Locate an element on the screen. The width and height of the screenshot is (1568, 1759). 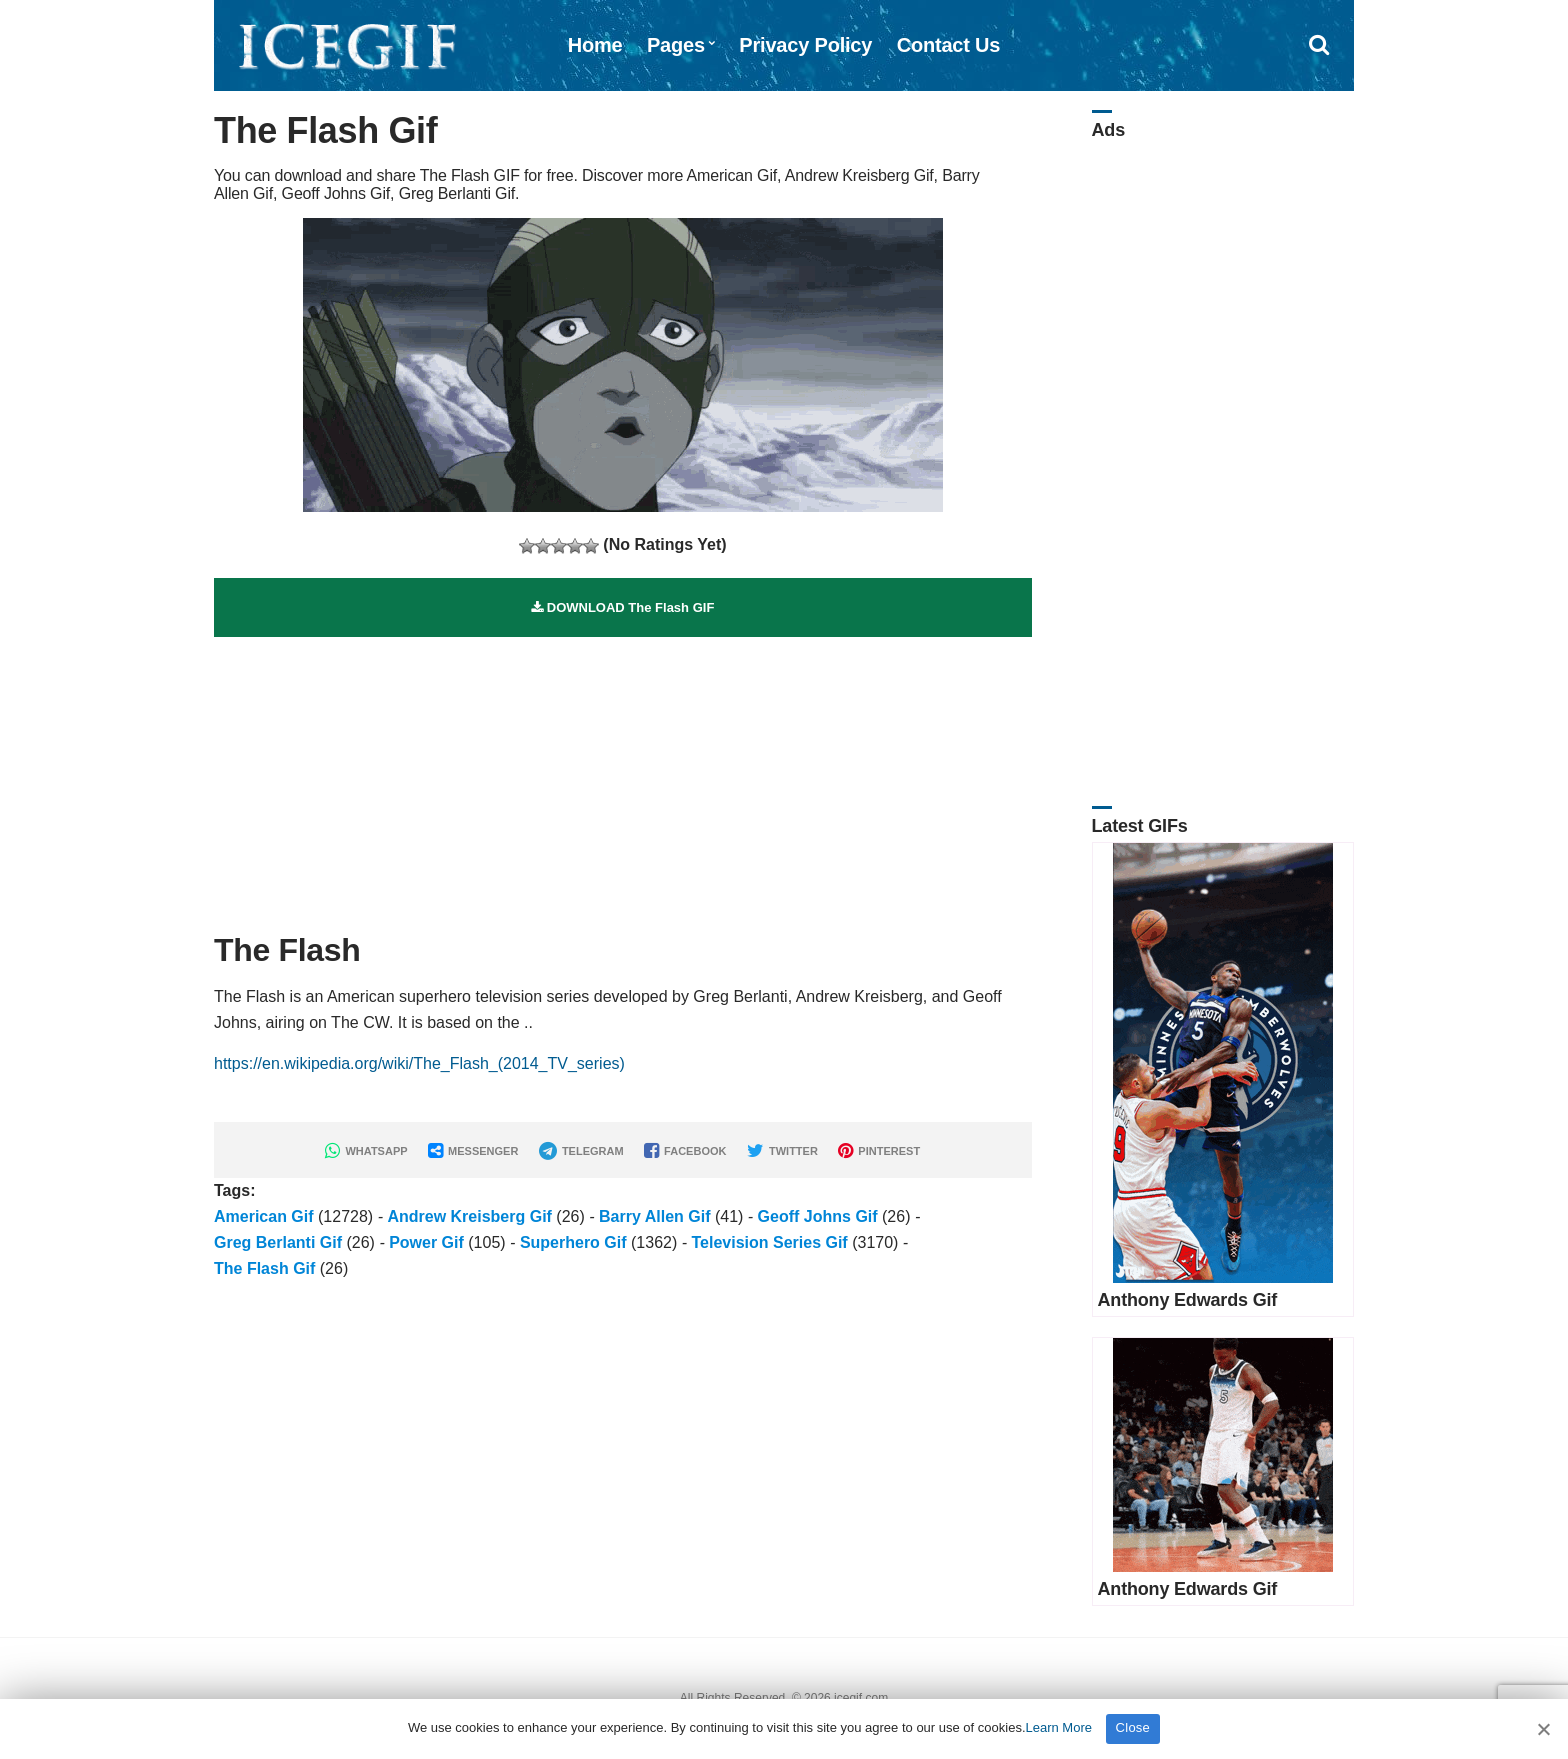
The Flash Gif is located at coordinates (264, 1268).